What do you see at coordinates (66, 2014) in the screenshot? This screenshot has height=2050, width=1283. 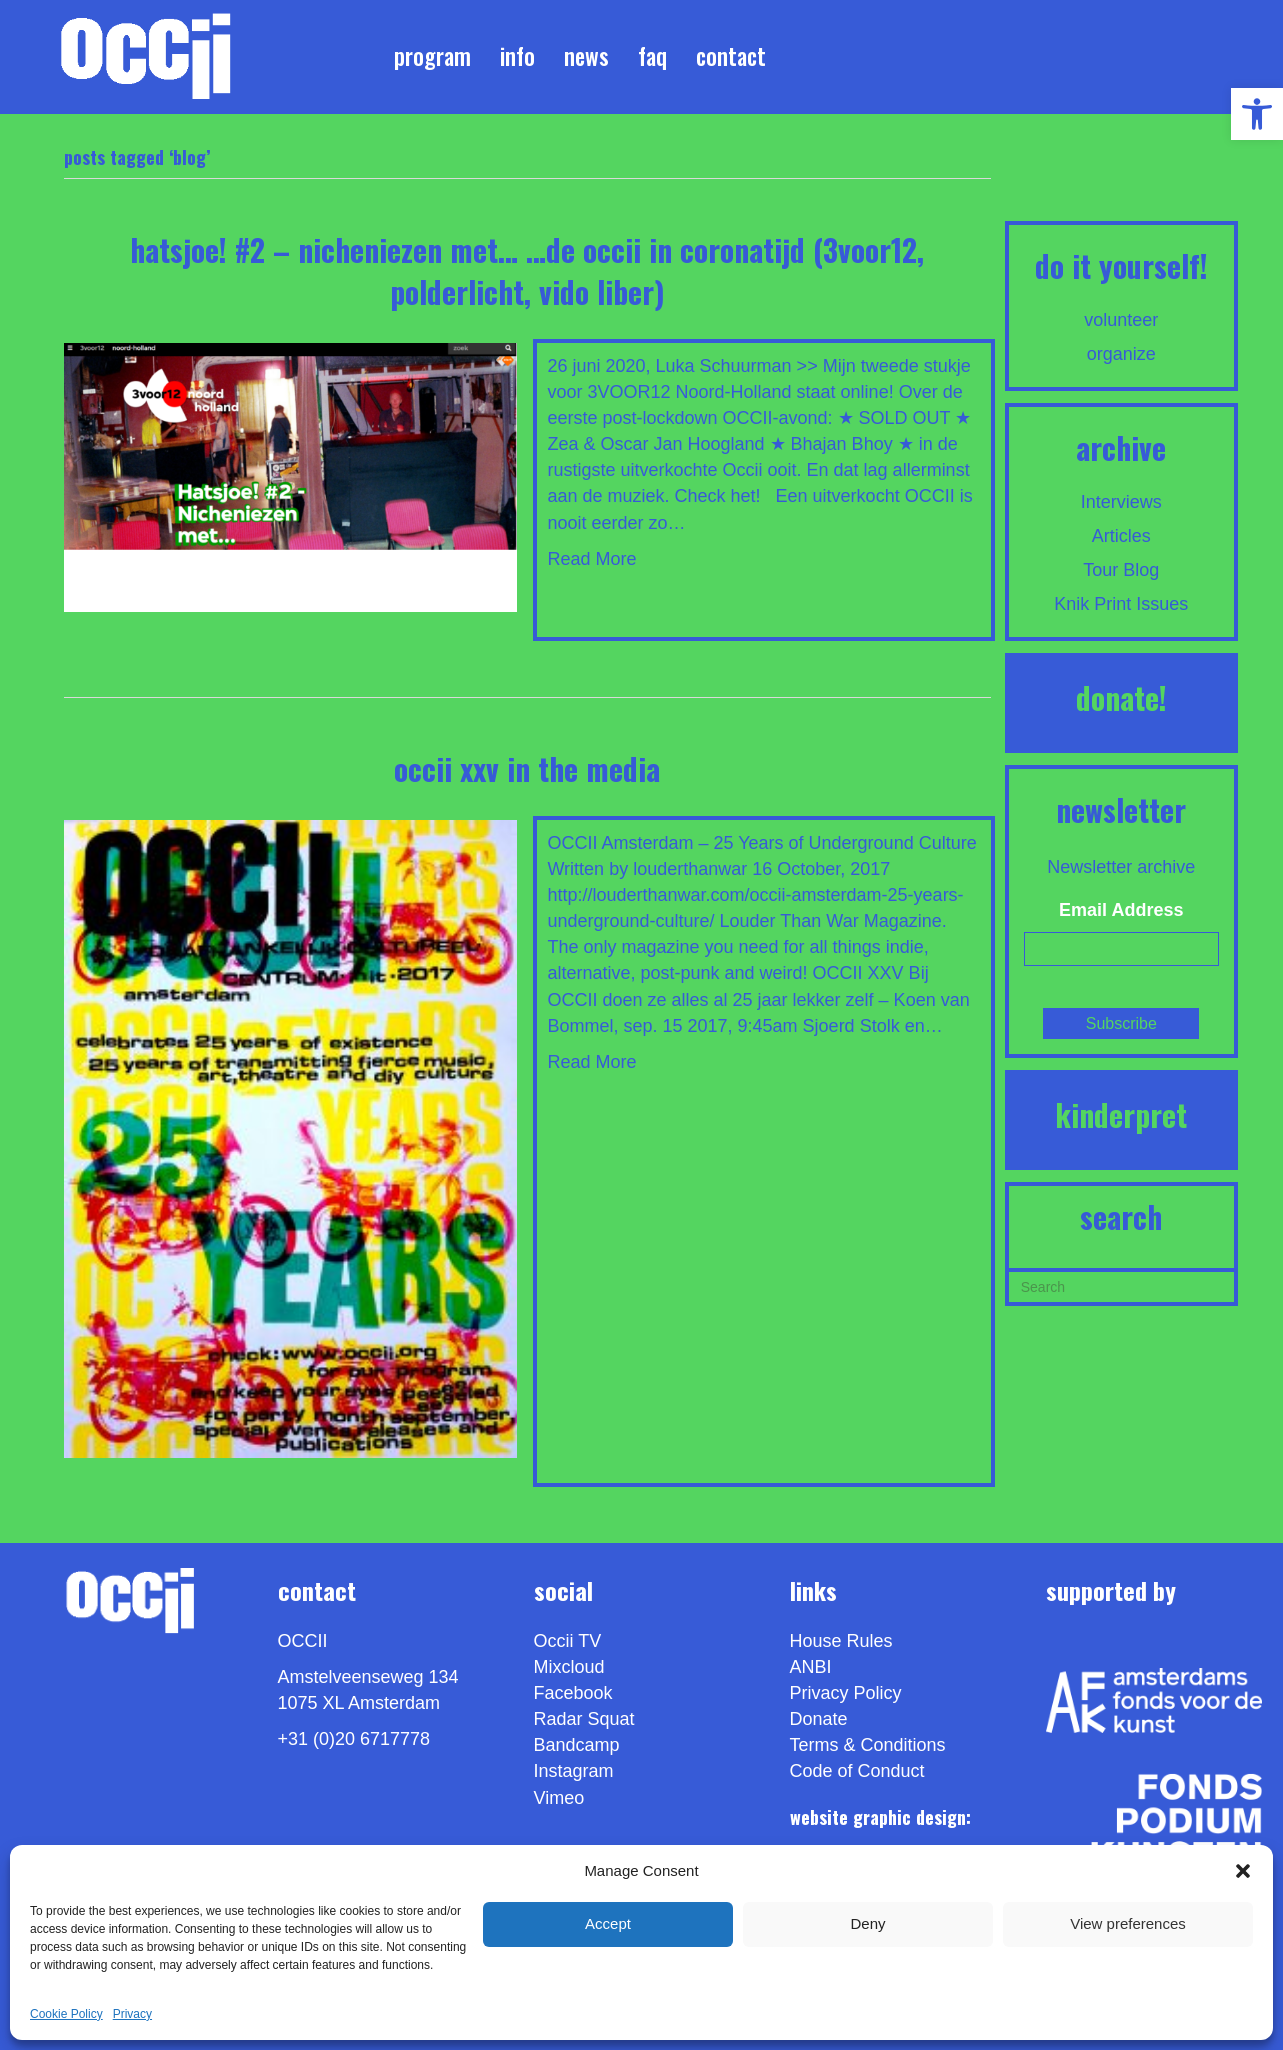 I see `Cookie Policy [link]` at bounding box center [66, 2014].